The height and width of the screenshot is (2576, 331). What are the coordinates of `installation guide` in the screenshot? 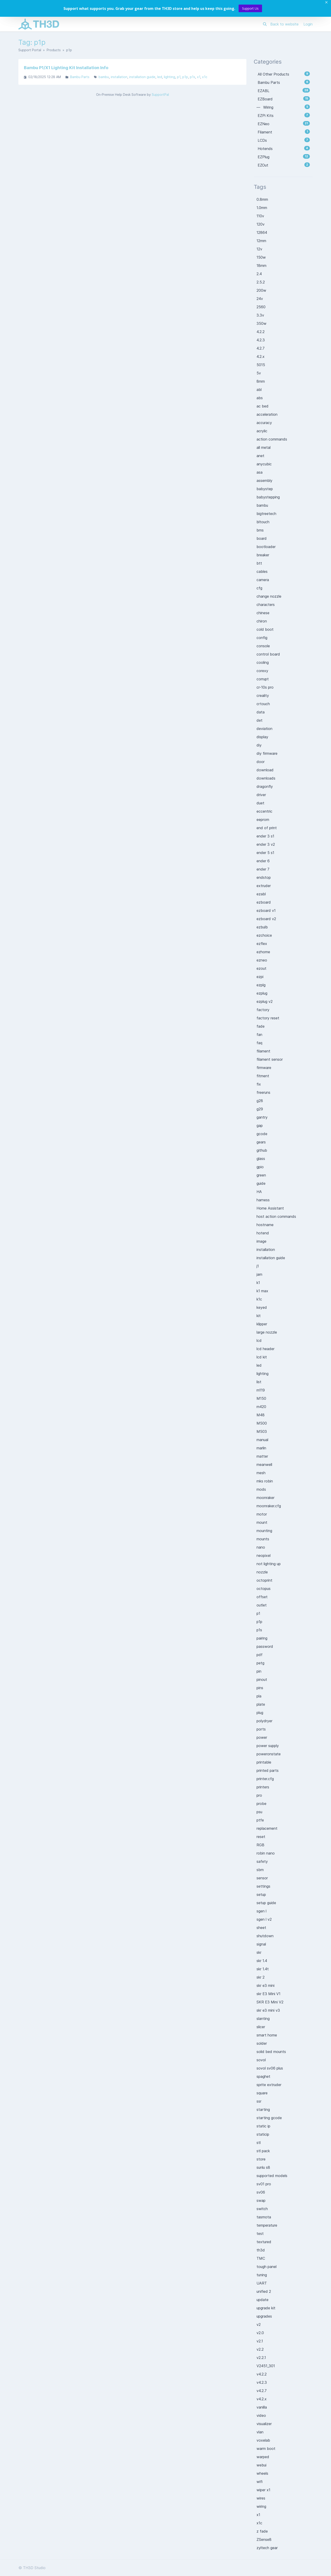 It's located at (142, 77).